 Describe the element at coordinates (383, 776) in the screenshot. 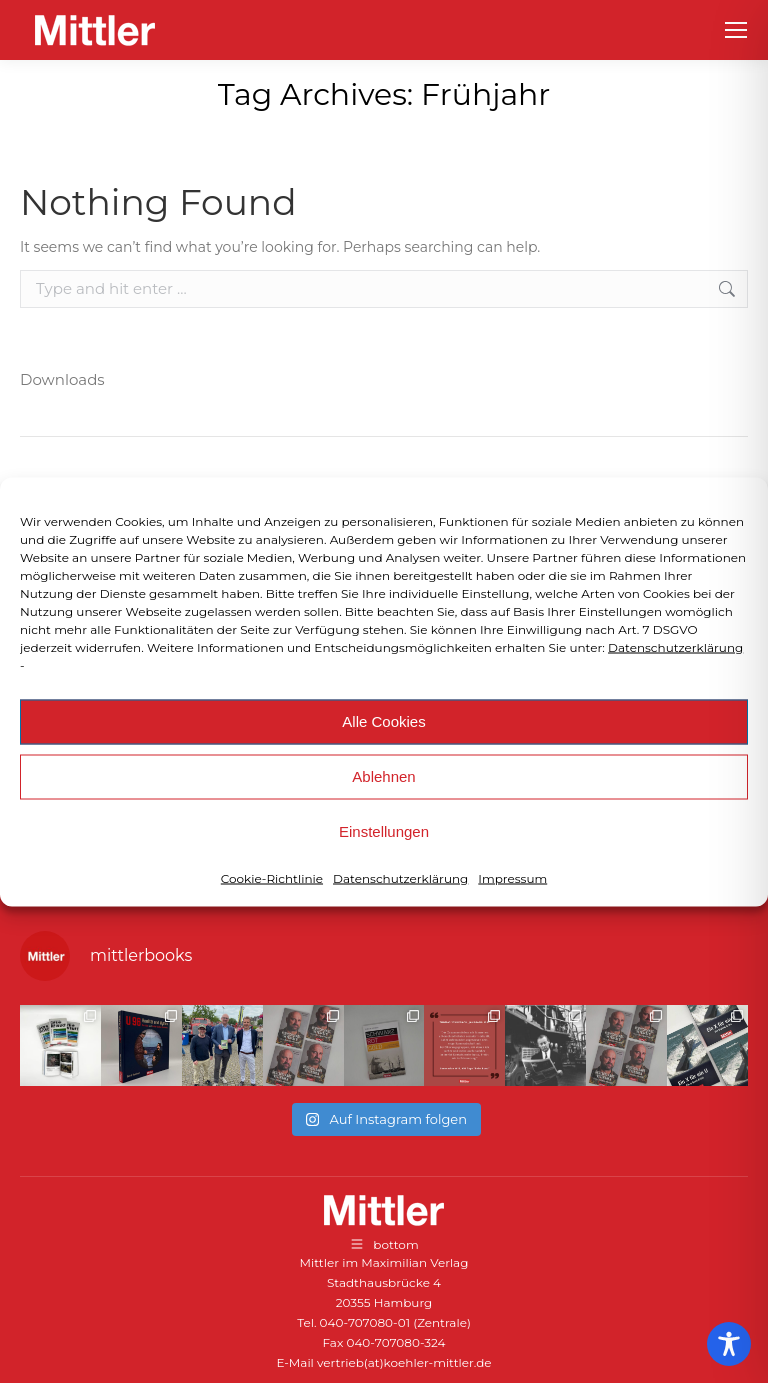

I see `Ablehnen` at that location.